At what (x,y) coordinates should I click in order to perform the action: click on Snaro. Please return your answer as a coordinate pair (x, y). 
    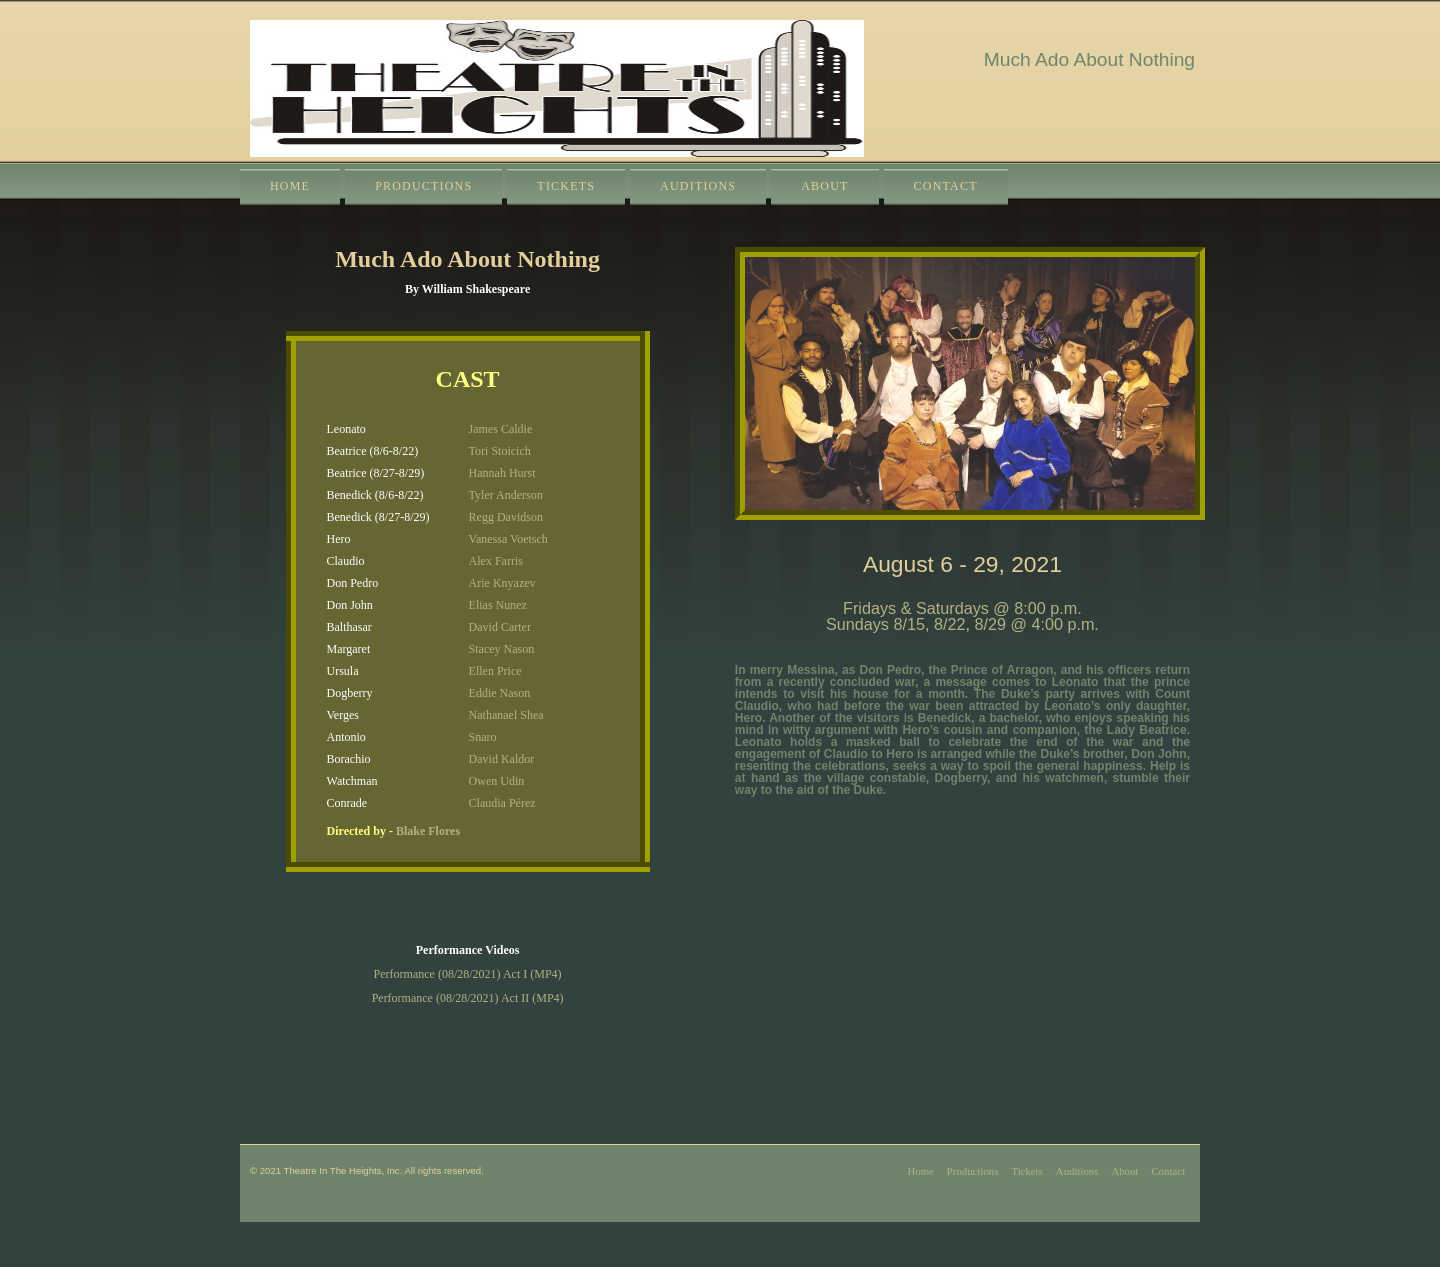
    Looking at the image, I should click on (483, 737).